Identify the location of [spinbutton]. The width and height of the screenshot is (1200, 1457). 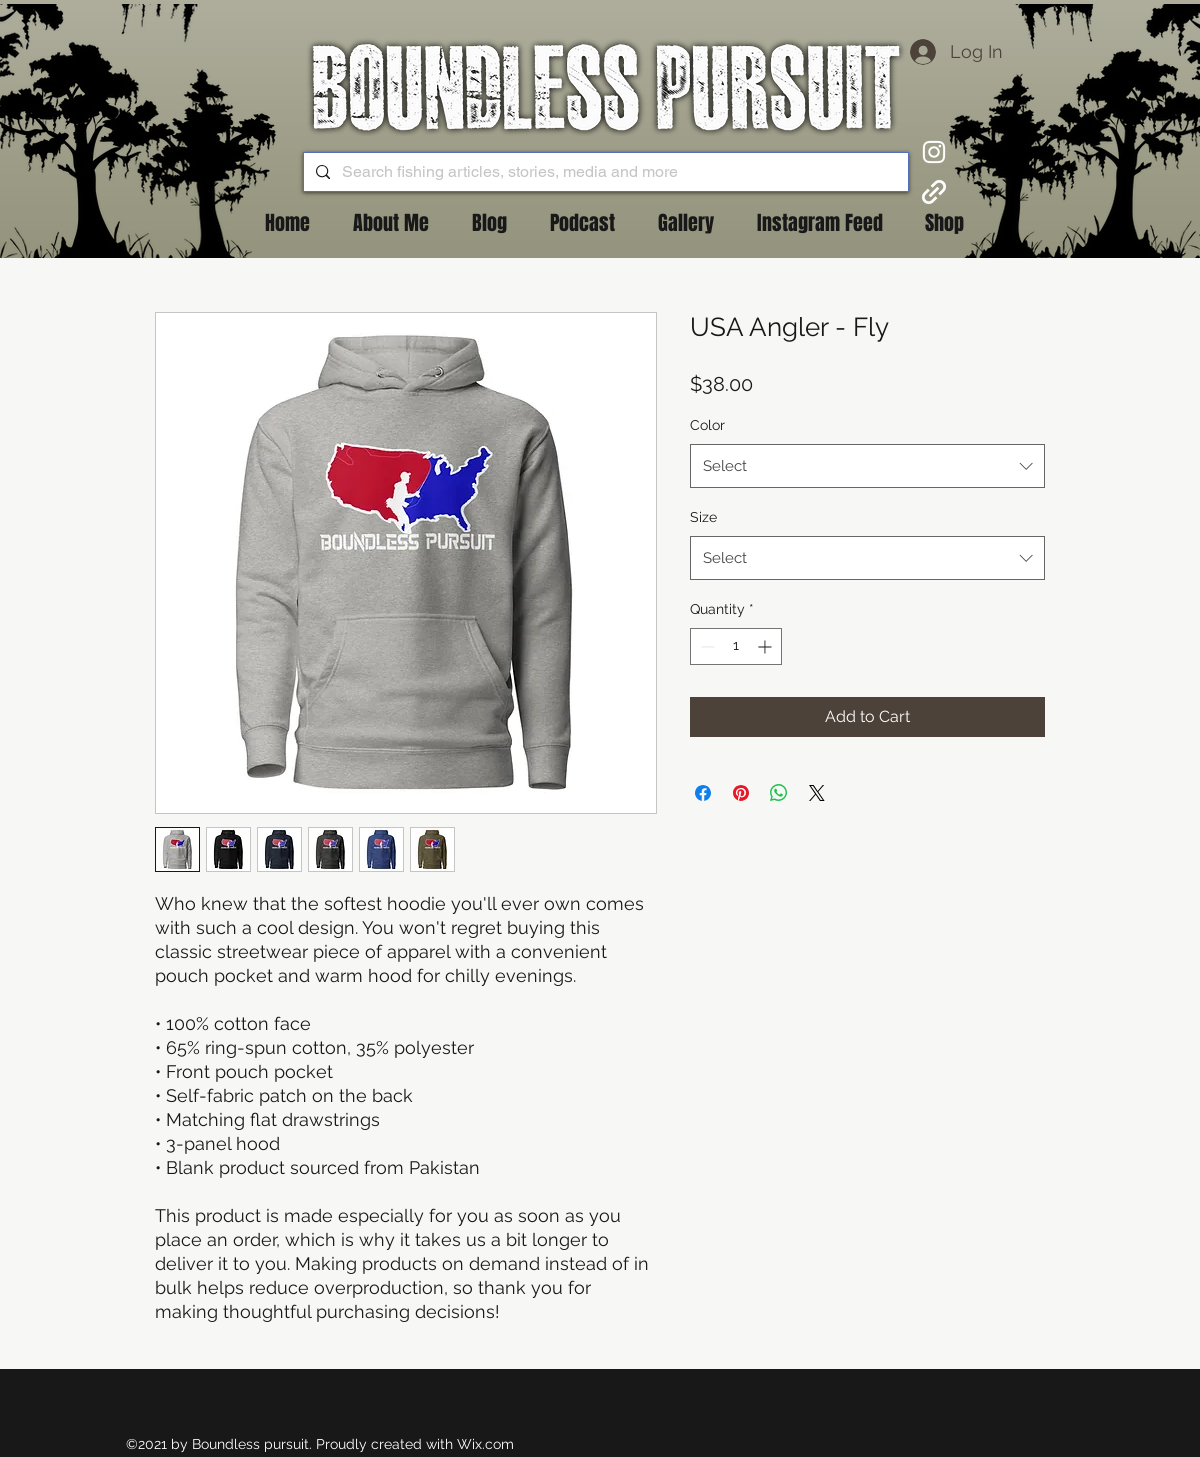
(736, 646).